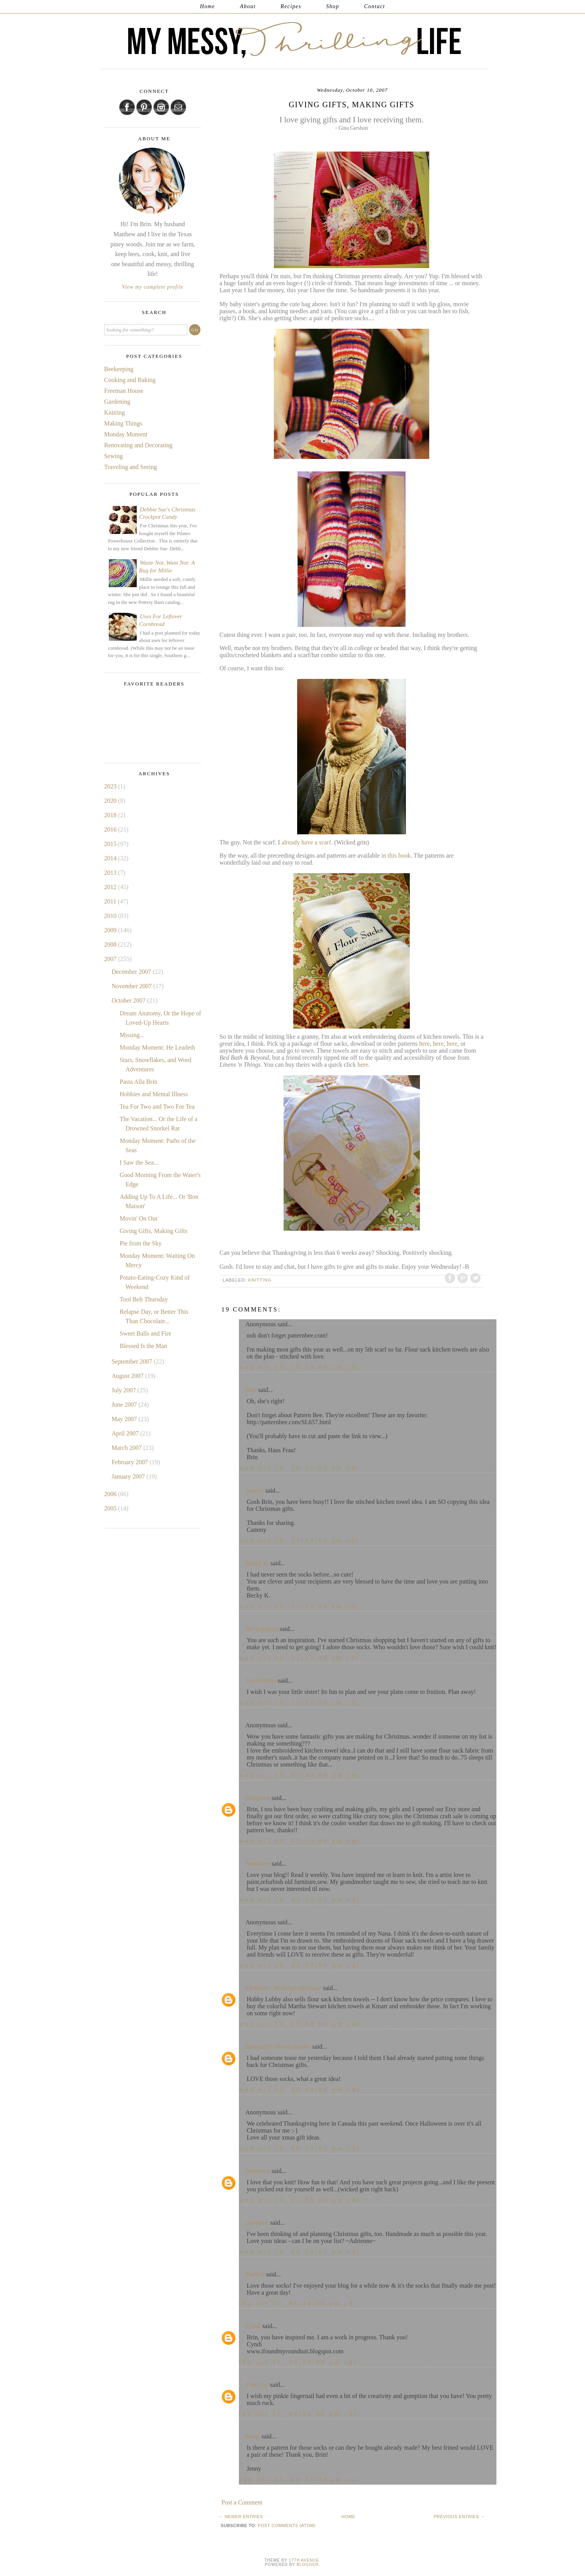 The height and width of the screenshot is (2576, 585). Describe the element at coordinates (299, 1540) in the screenshot. I see `Wed Oct 10, 11:34:00 AM CDT` at that location.